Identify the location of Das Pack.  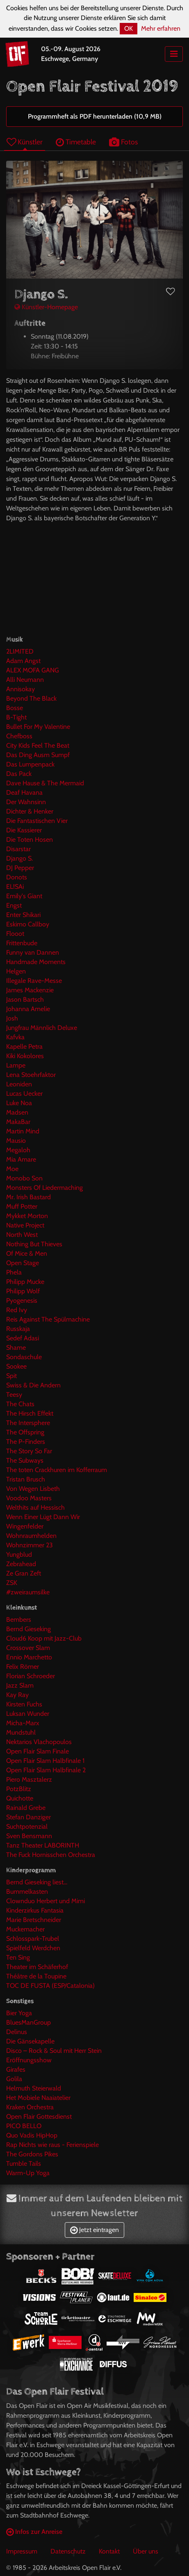
(19, 774).